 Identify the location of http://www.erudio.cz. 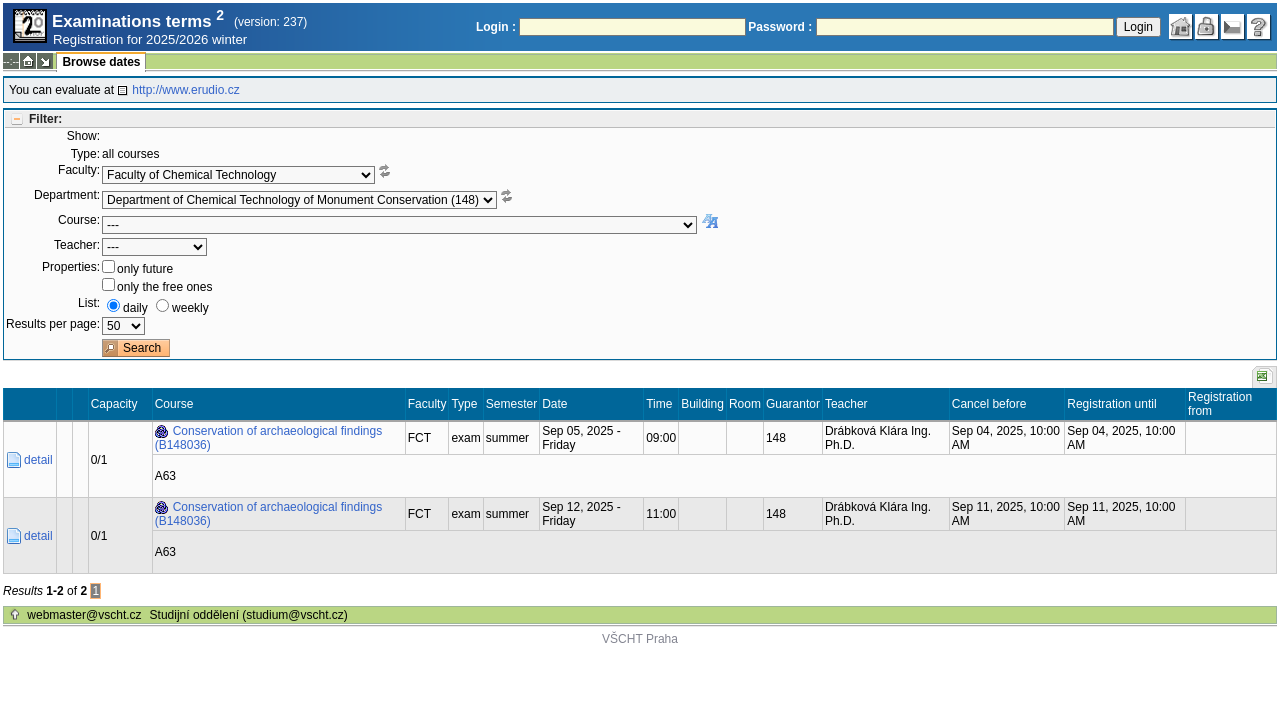
(185, 90).